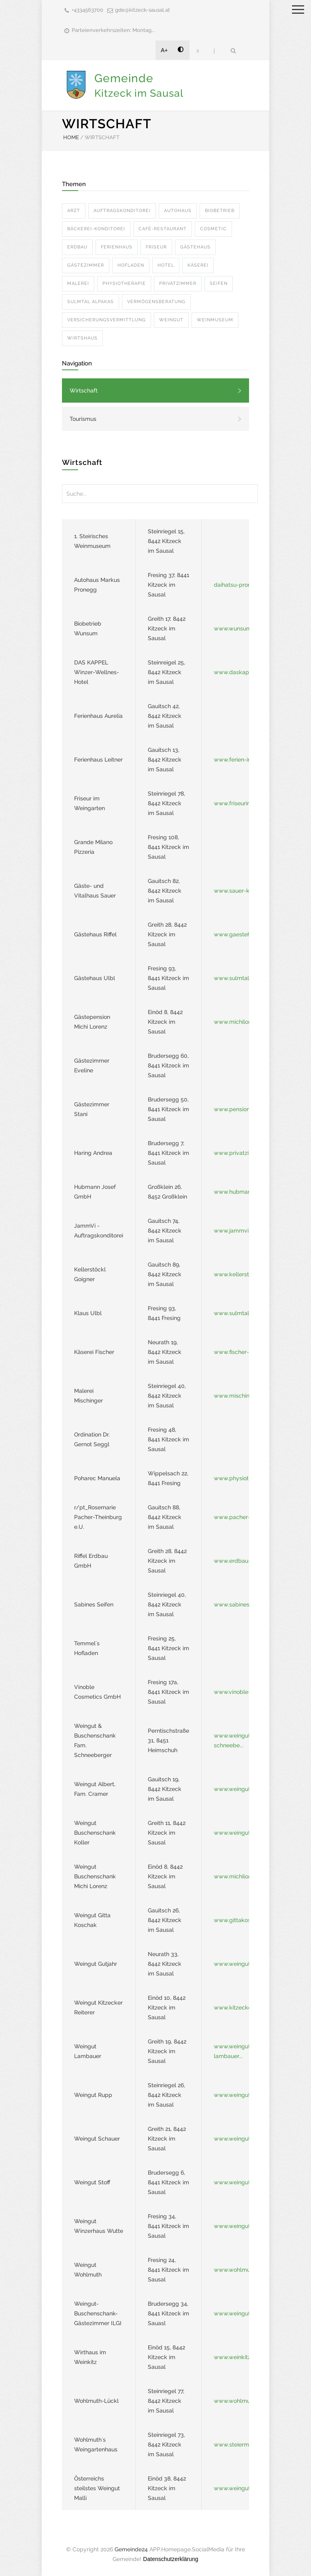 The image size is (311, 2576). Describe the element at coordinates (243, 2095) in the screenshot. I see `www.weingut-rupp.at` at that location.